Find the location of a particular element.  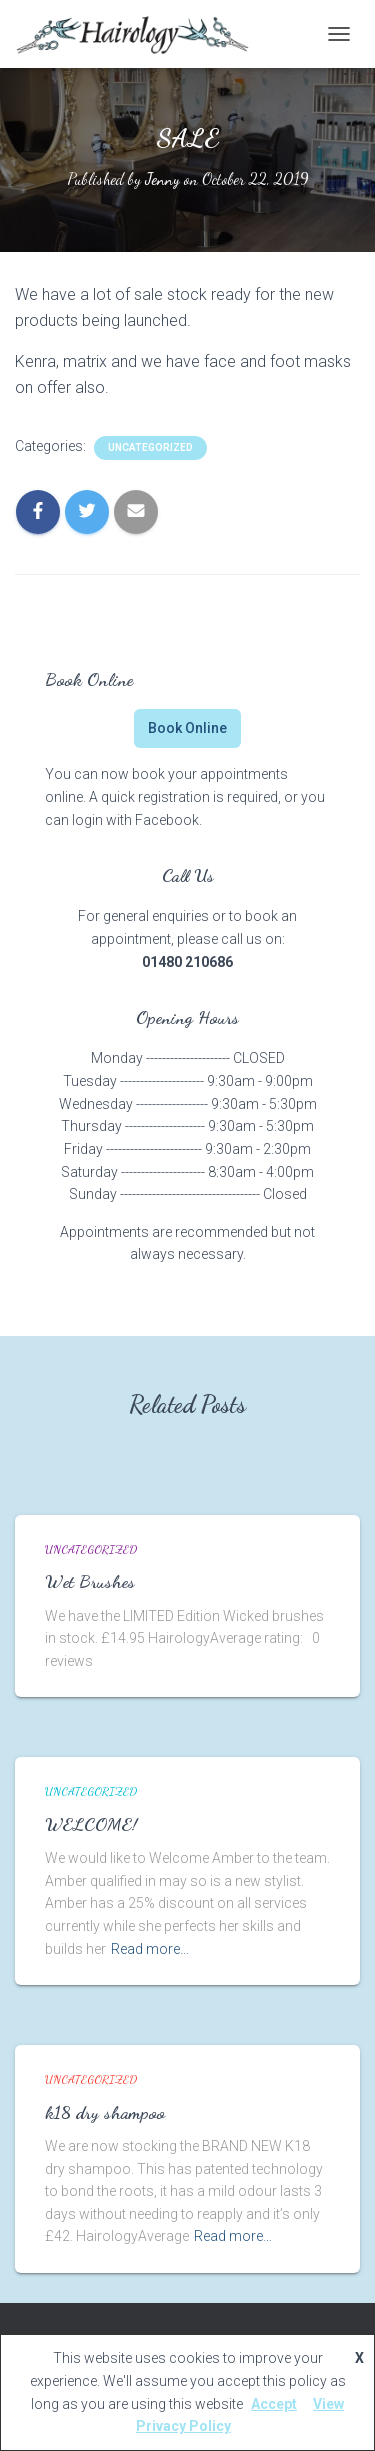

Book Online is located at coordinates (187, 728).